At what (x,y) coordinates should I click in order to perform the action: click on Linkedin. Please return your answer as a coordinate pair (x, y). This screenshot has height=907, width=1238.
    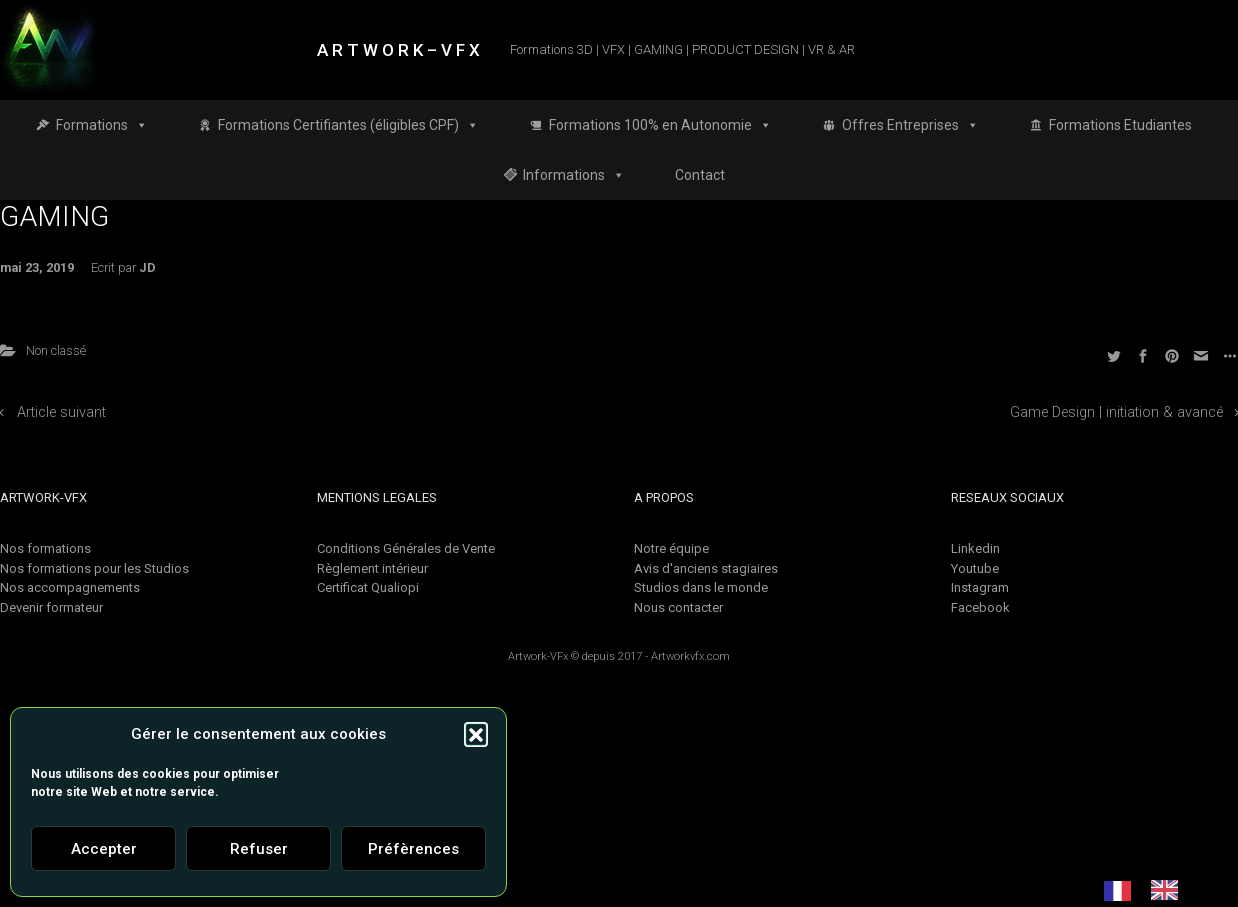
    Looking at the image, I should click on (975, 548).